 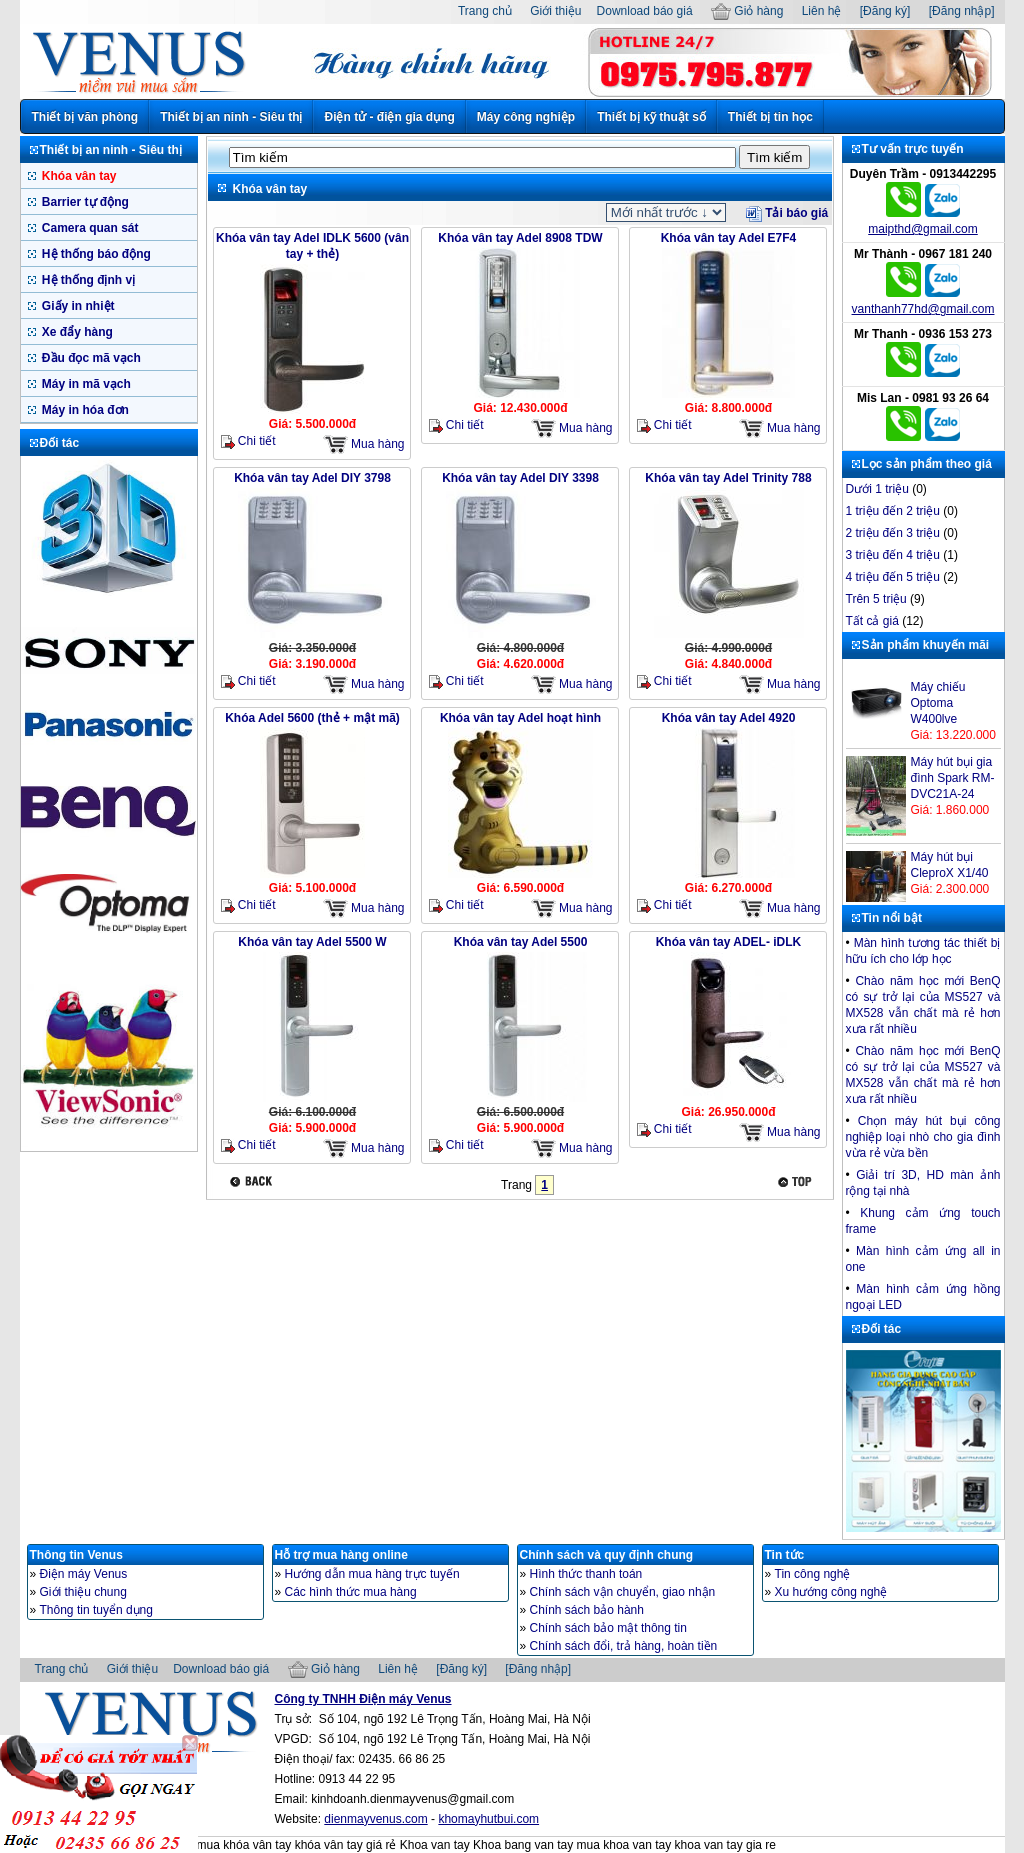 What do you see at coordinates (624, 1646) in the screenshot?
I see `Chính sách đổi, trả hàng, hoàn tiền` at bounding box center [624, 1646].